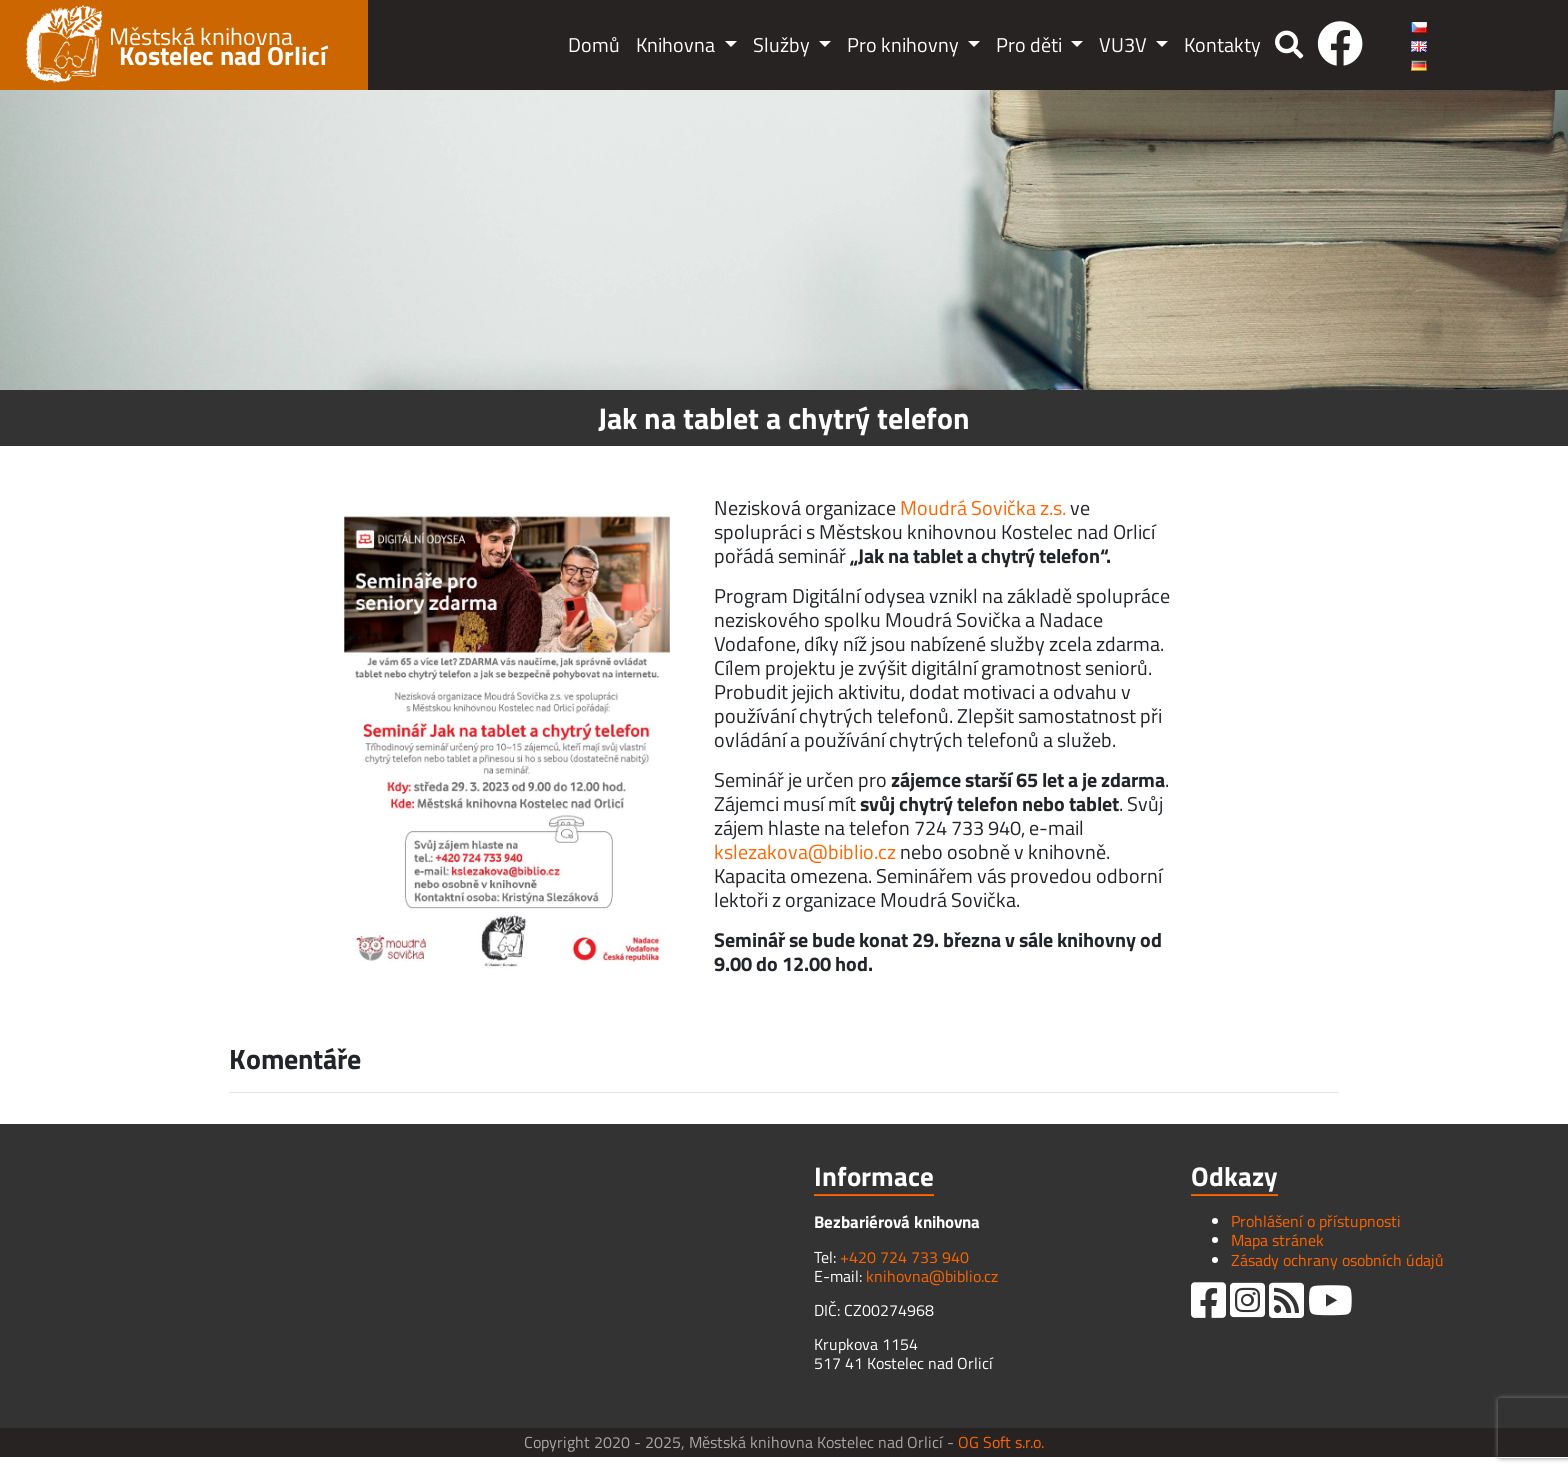 Image resolution: width=1568 pixels, height=1472 pixels. I want to click on Kontakty, so click(1222, 44).